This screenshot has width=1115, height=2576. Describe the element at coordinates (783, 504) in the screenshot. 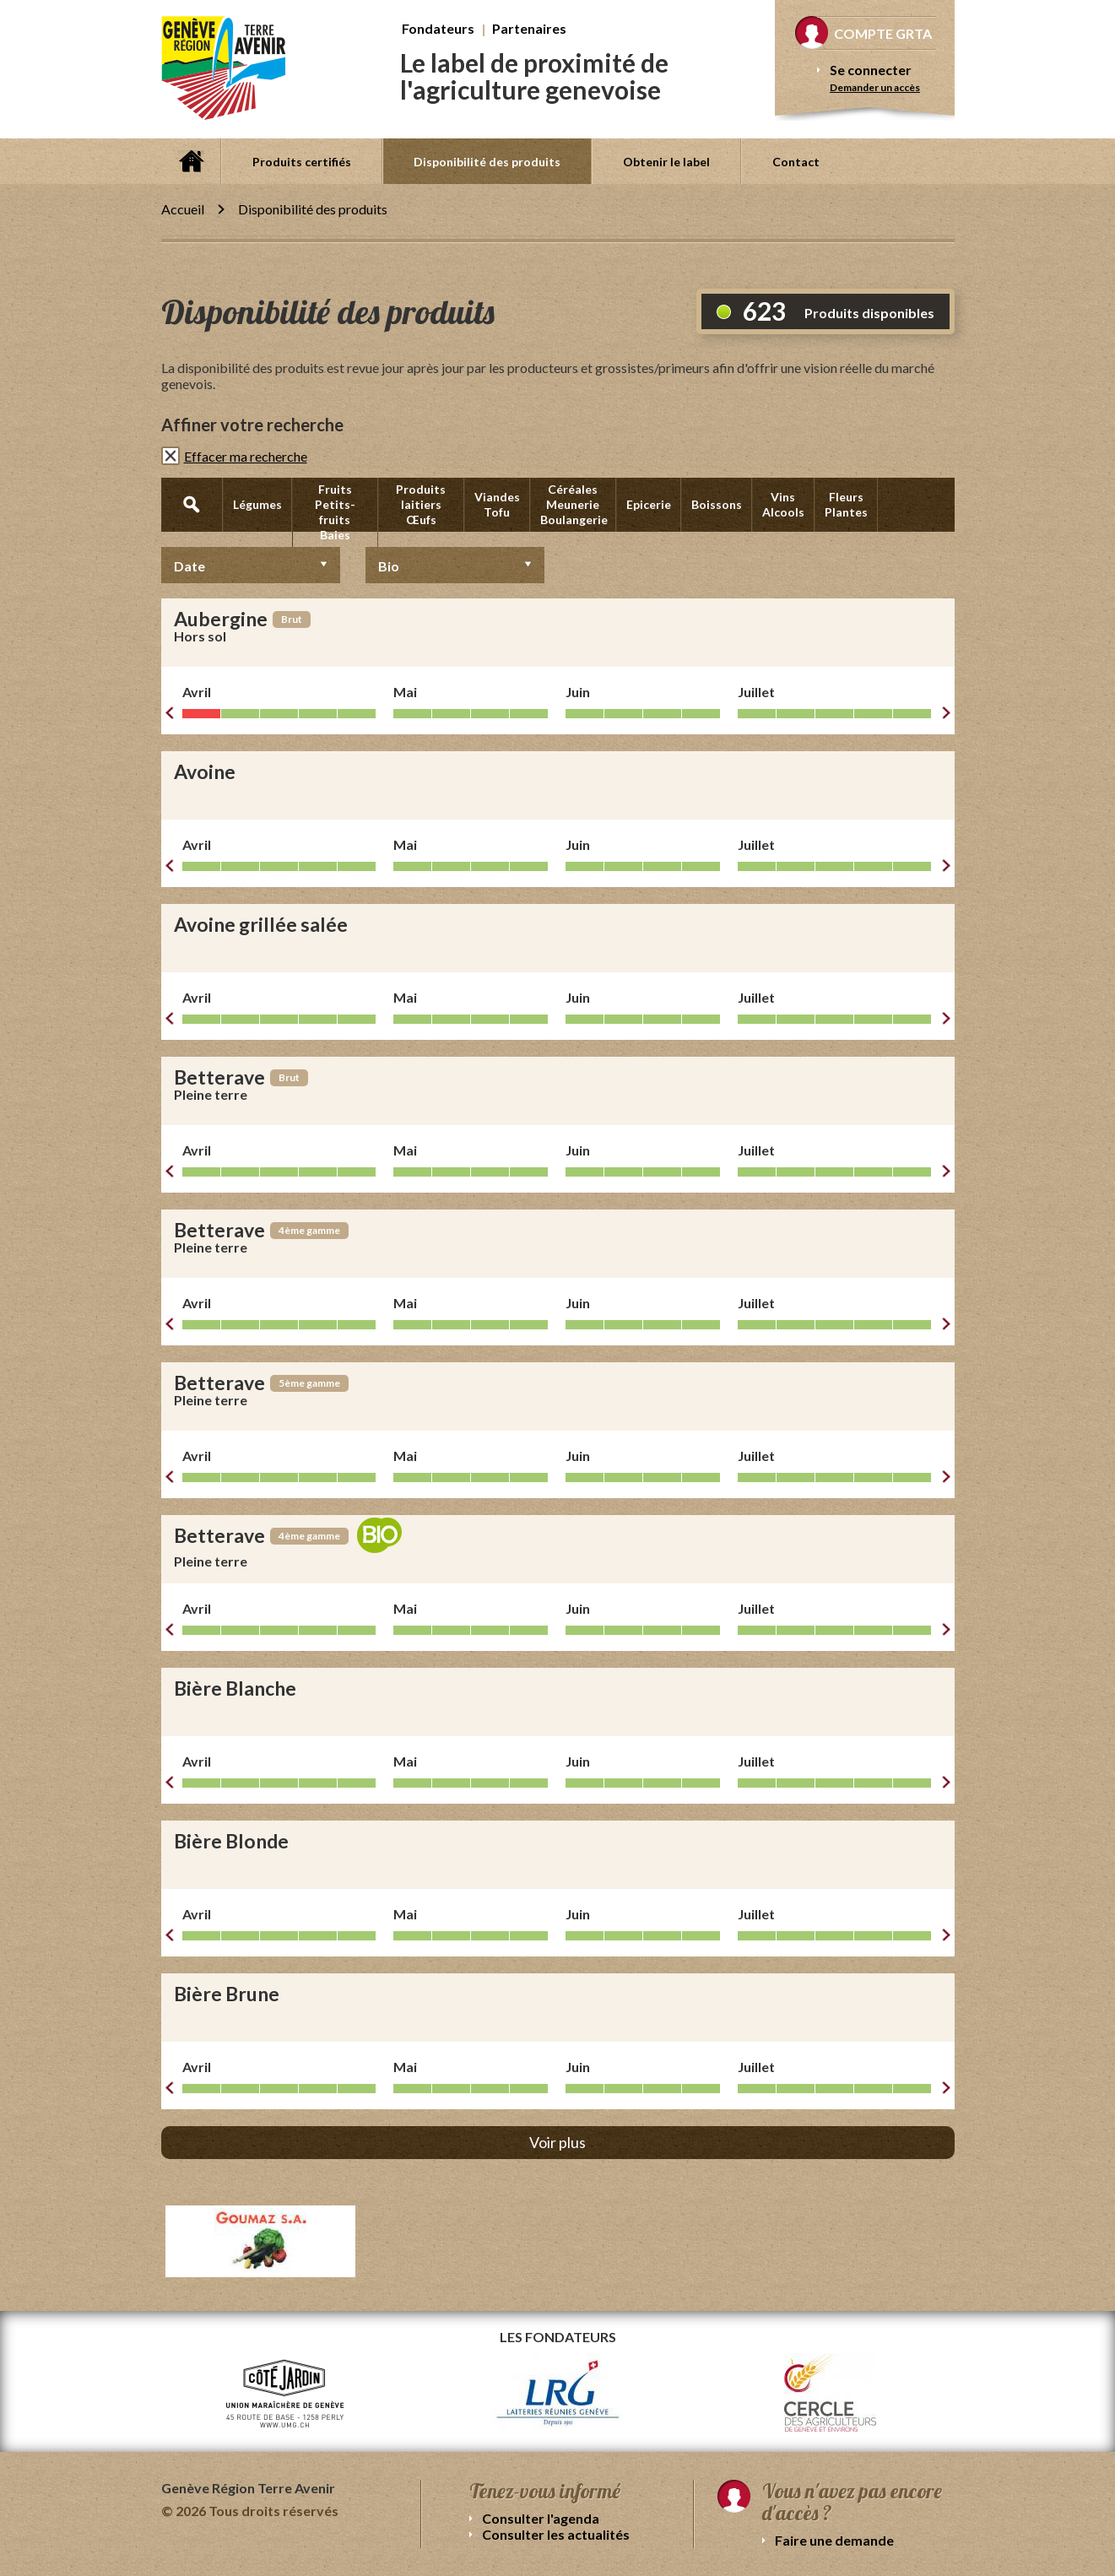

I see `Vins Alcools` at that location.